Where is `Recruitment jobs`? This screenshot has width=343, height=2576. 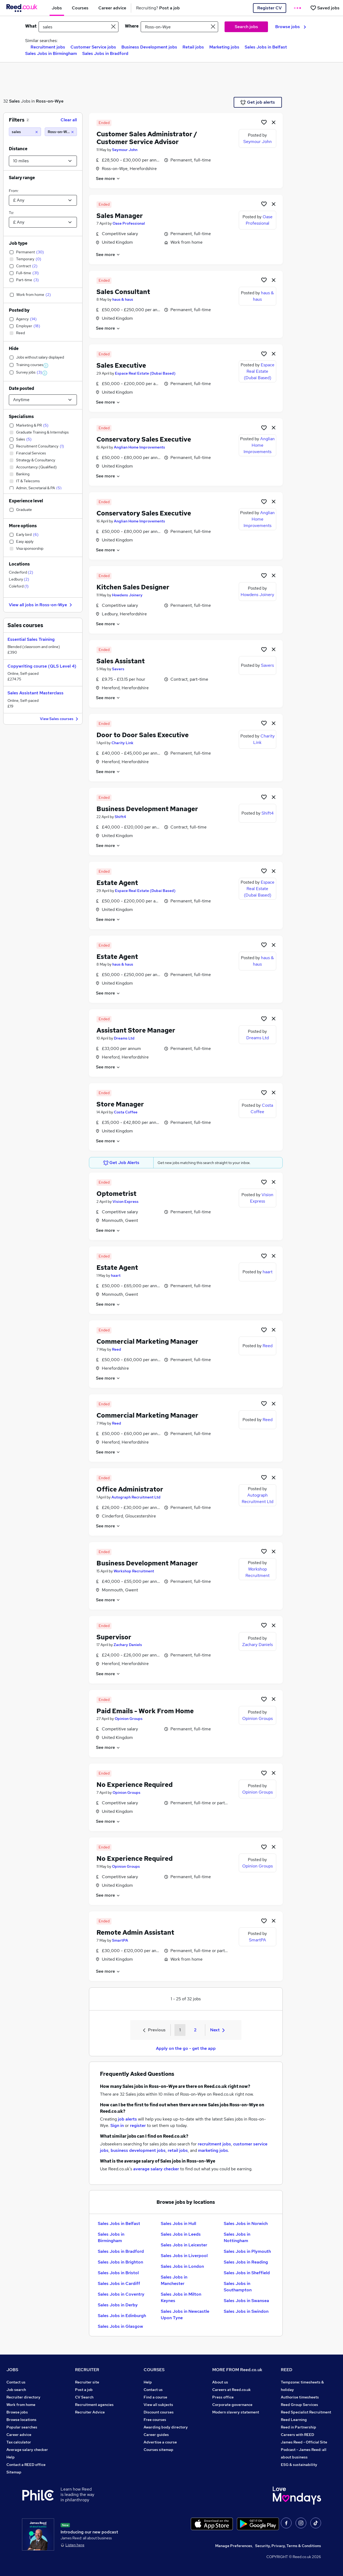
Recruitment jobs is located at coordinates (48, 47).